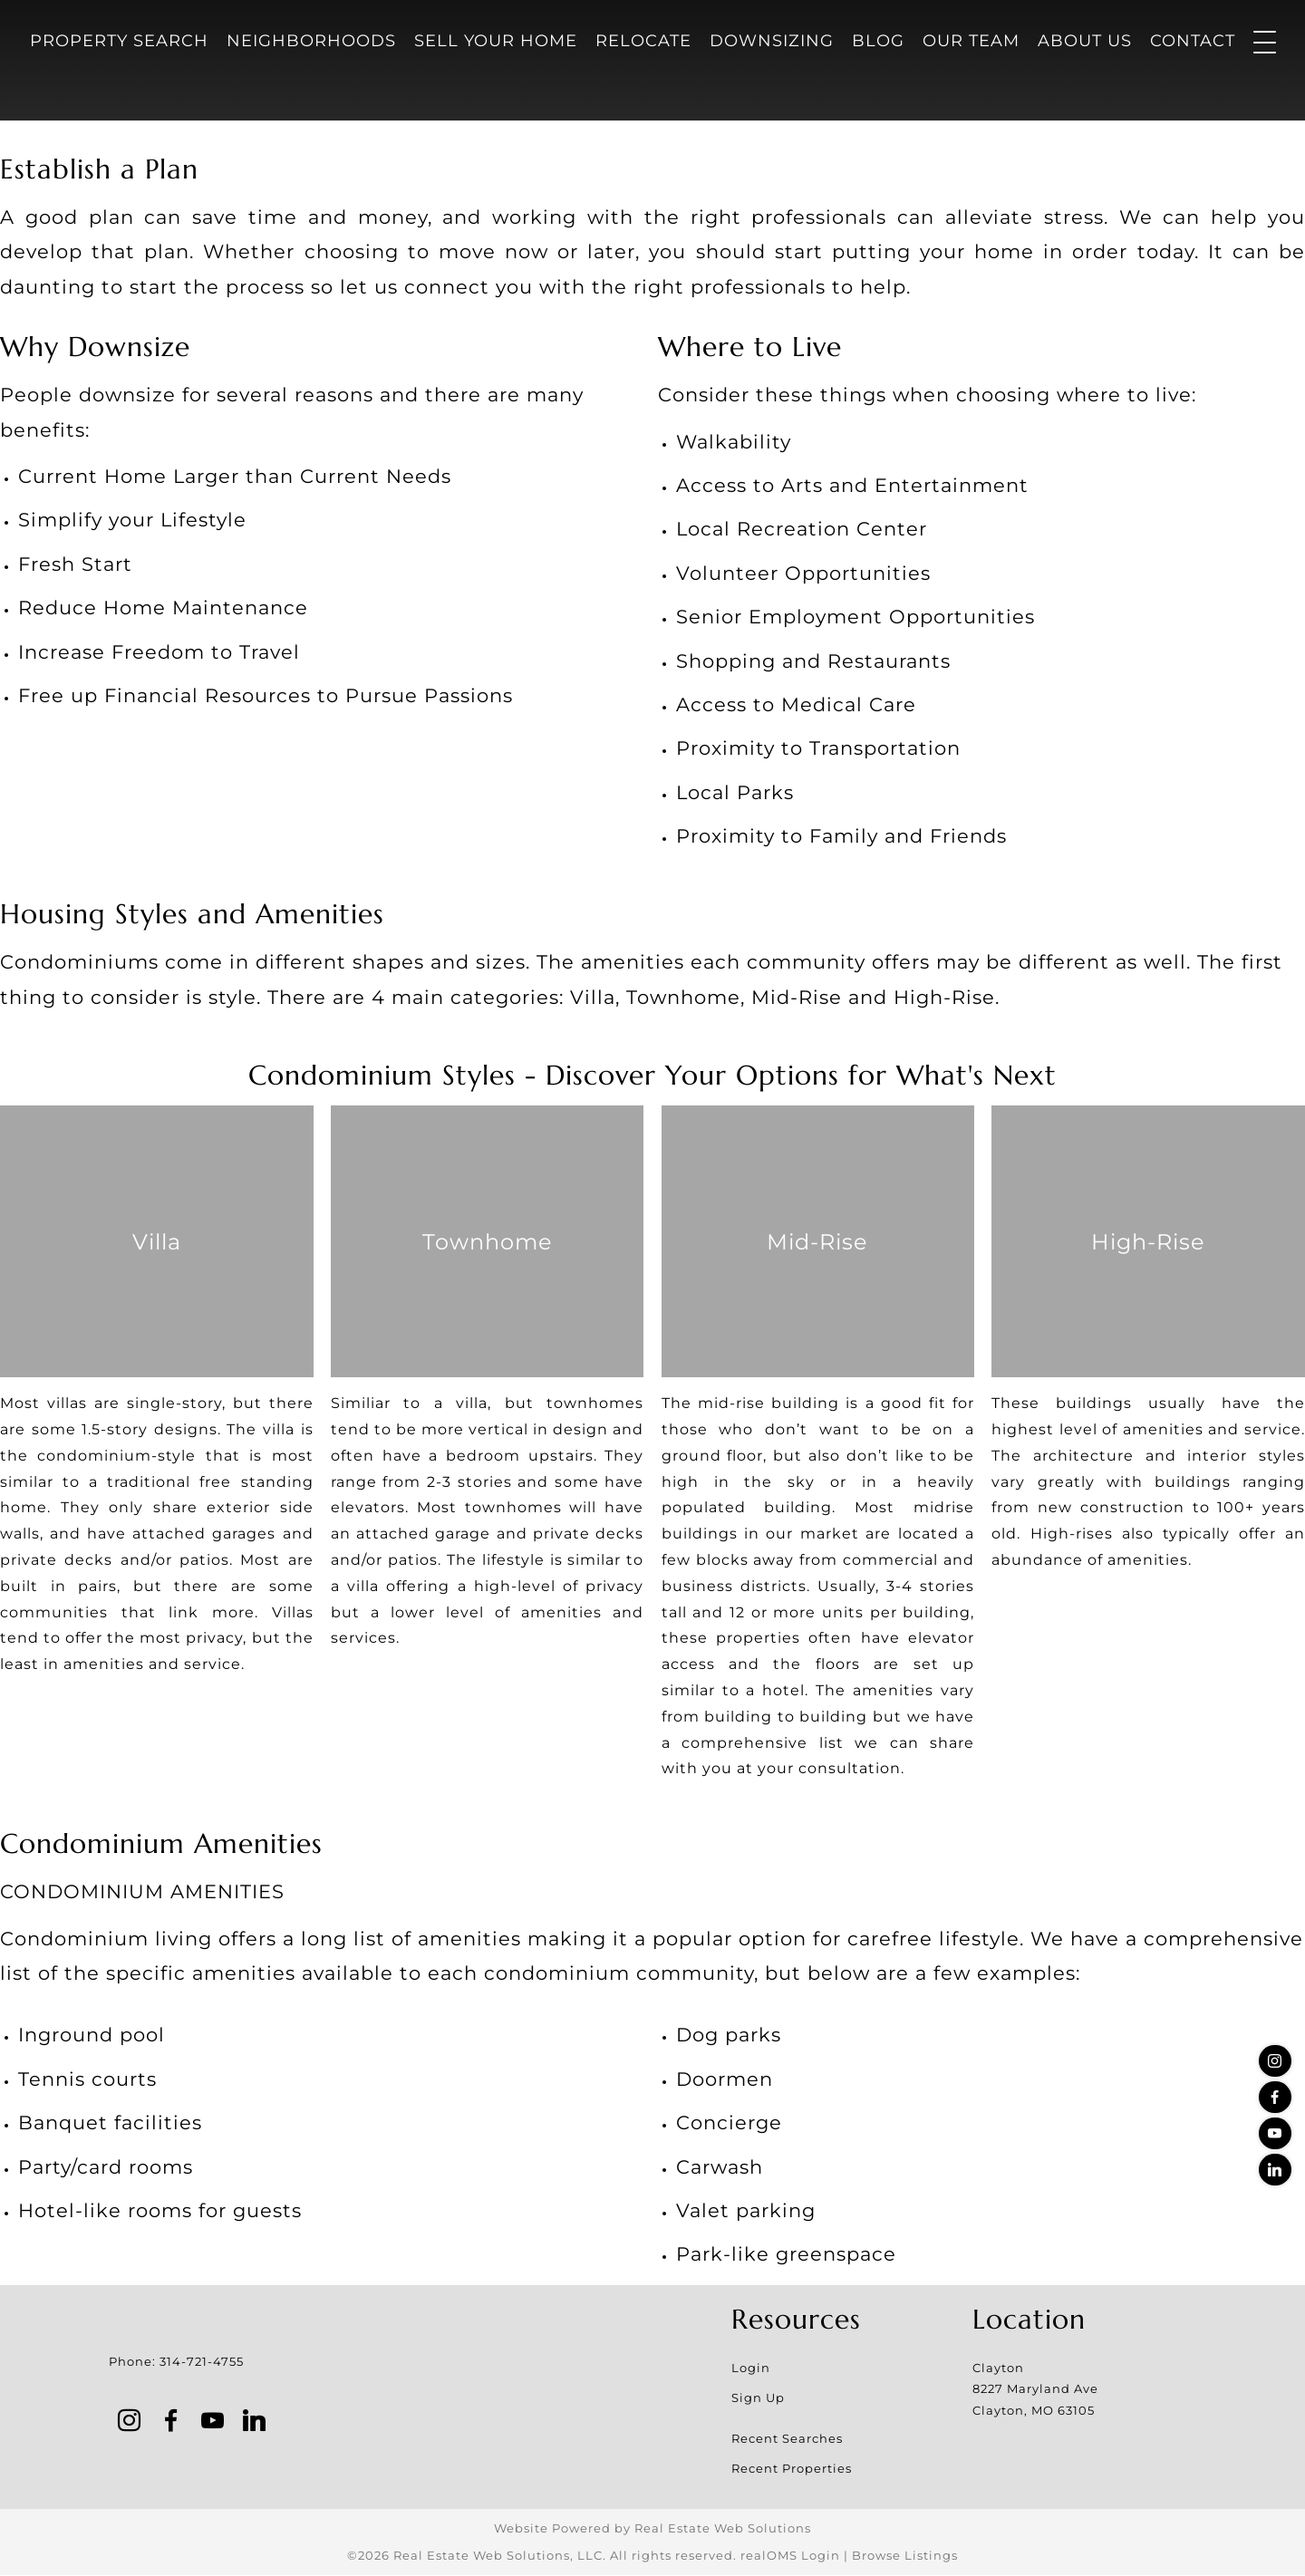 This screenshot has width=1305, height=2576. Describe the element at coordinates (1192, 41) in the screenshot. I see `Contact` at that location.